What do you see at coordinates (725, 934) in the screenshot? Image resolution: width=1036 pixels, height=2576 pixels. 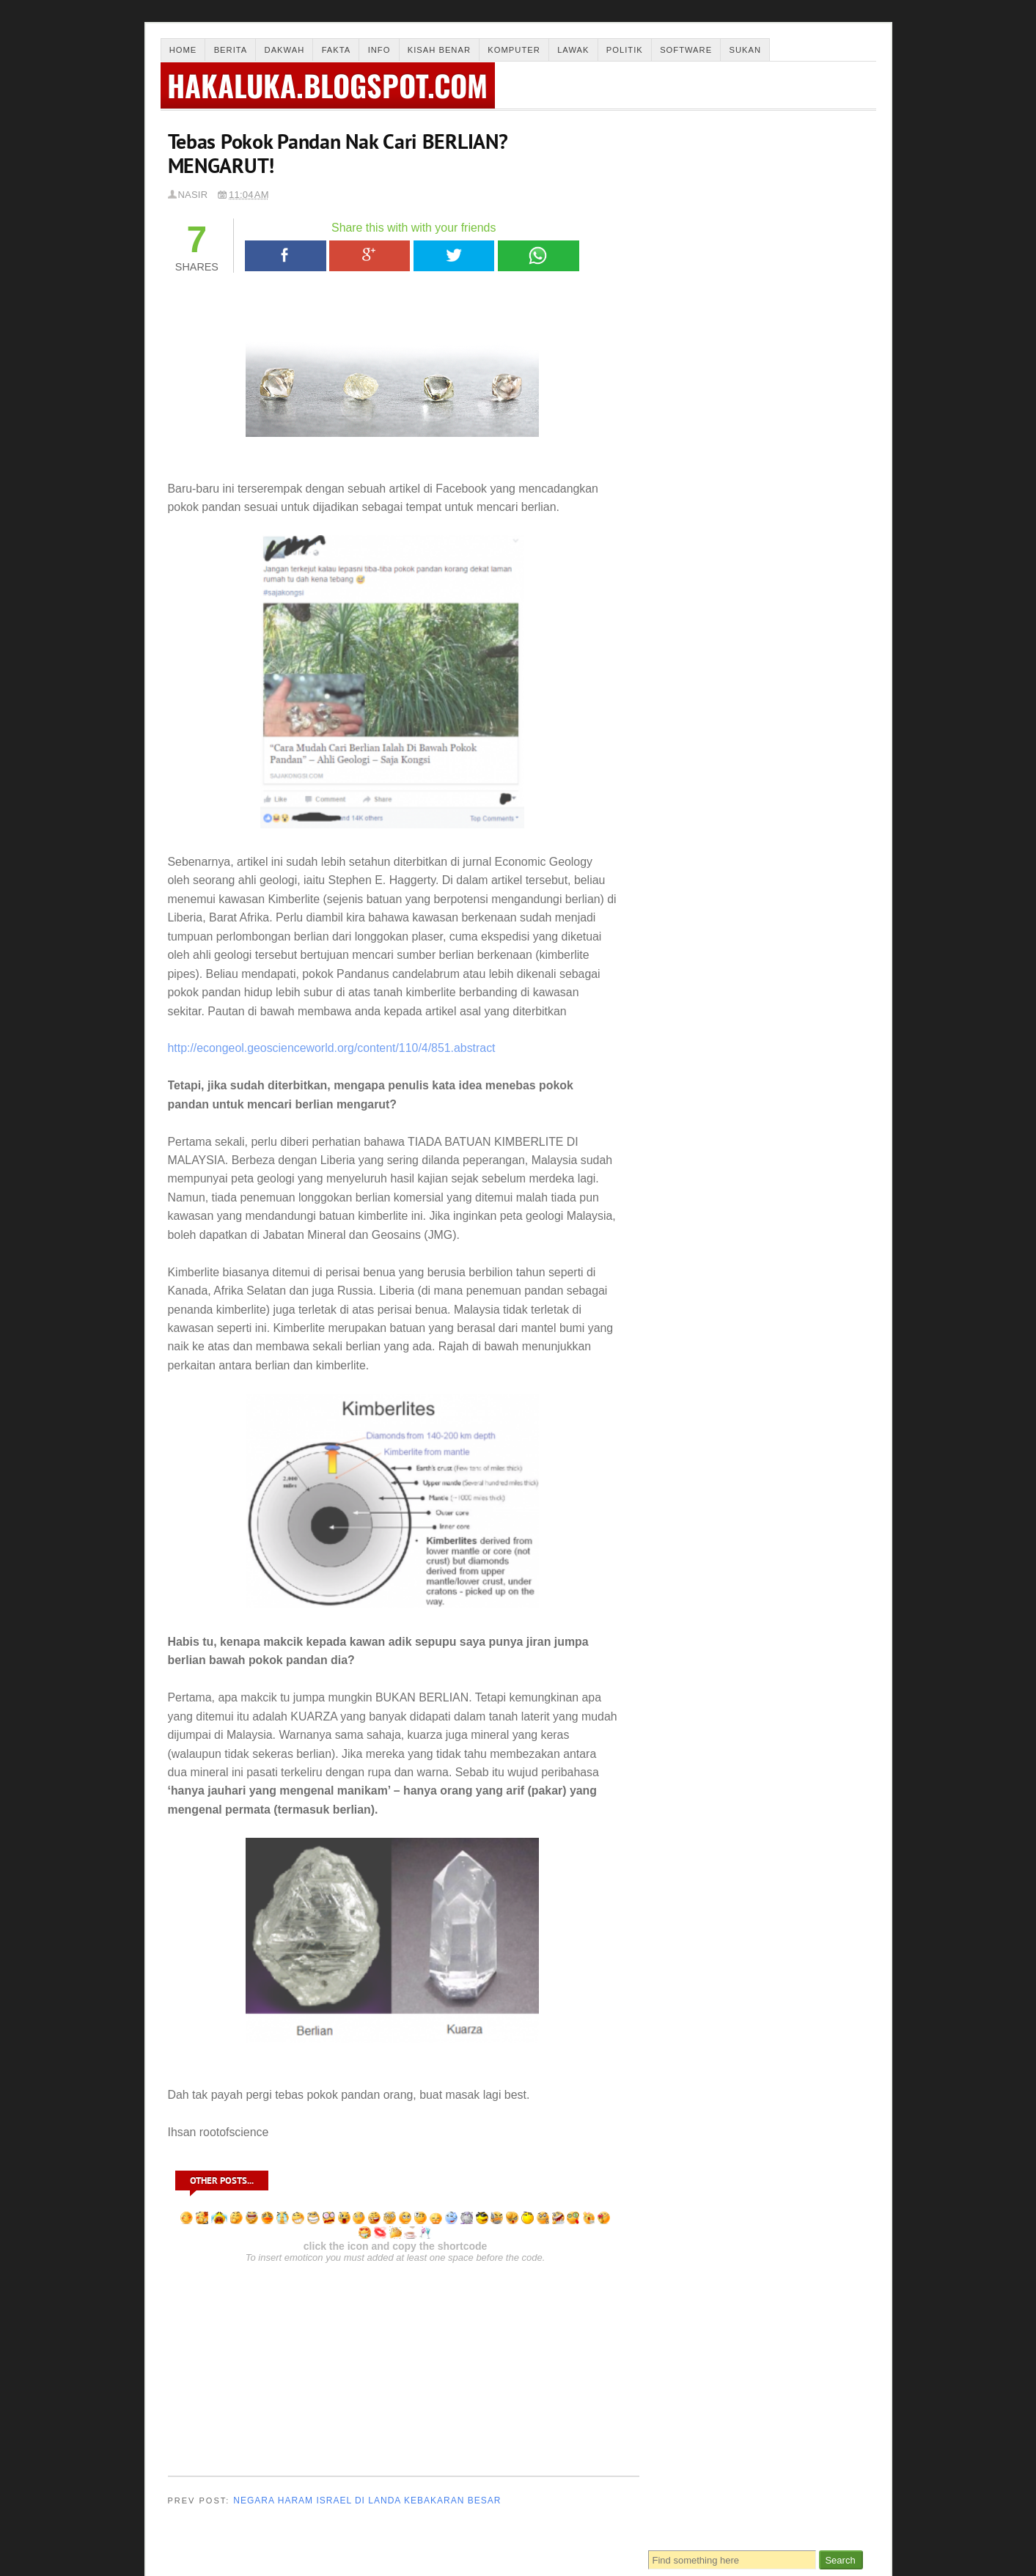 I see `Frank Bilal Ribery (Bayern Munich)` at bounding box center [725, 934].